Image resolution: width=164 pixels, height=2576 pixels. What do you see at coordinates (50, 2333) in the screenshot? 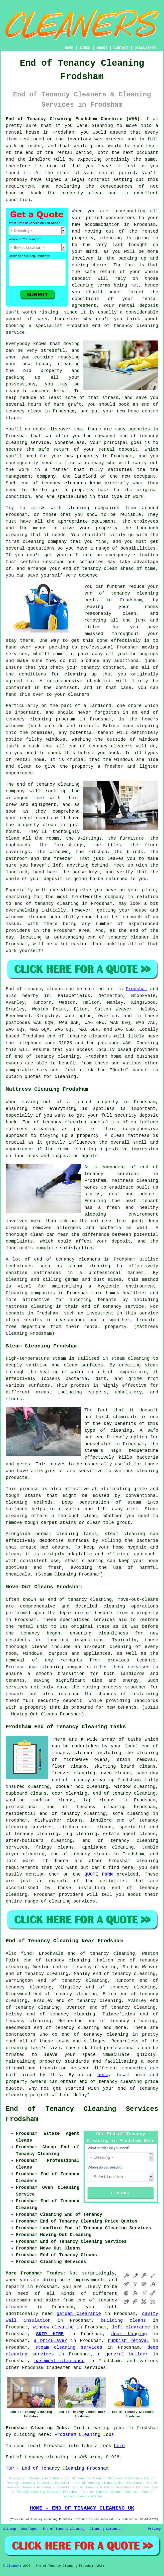
I see `SKIP HIRE` at bounding box center [50, 2333].